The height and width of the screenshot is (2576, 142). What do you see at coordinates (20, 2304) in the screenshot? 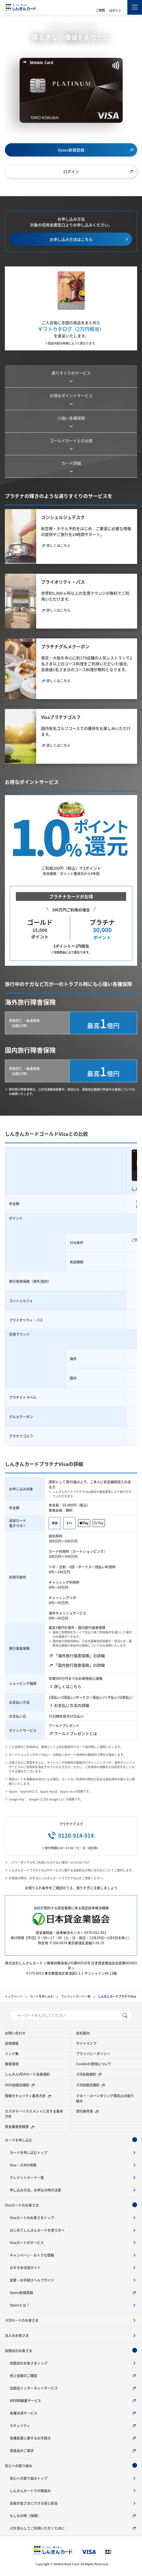
I see `Vpassとは？` at bounding box center [20, 2304].